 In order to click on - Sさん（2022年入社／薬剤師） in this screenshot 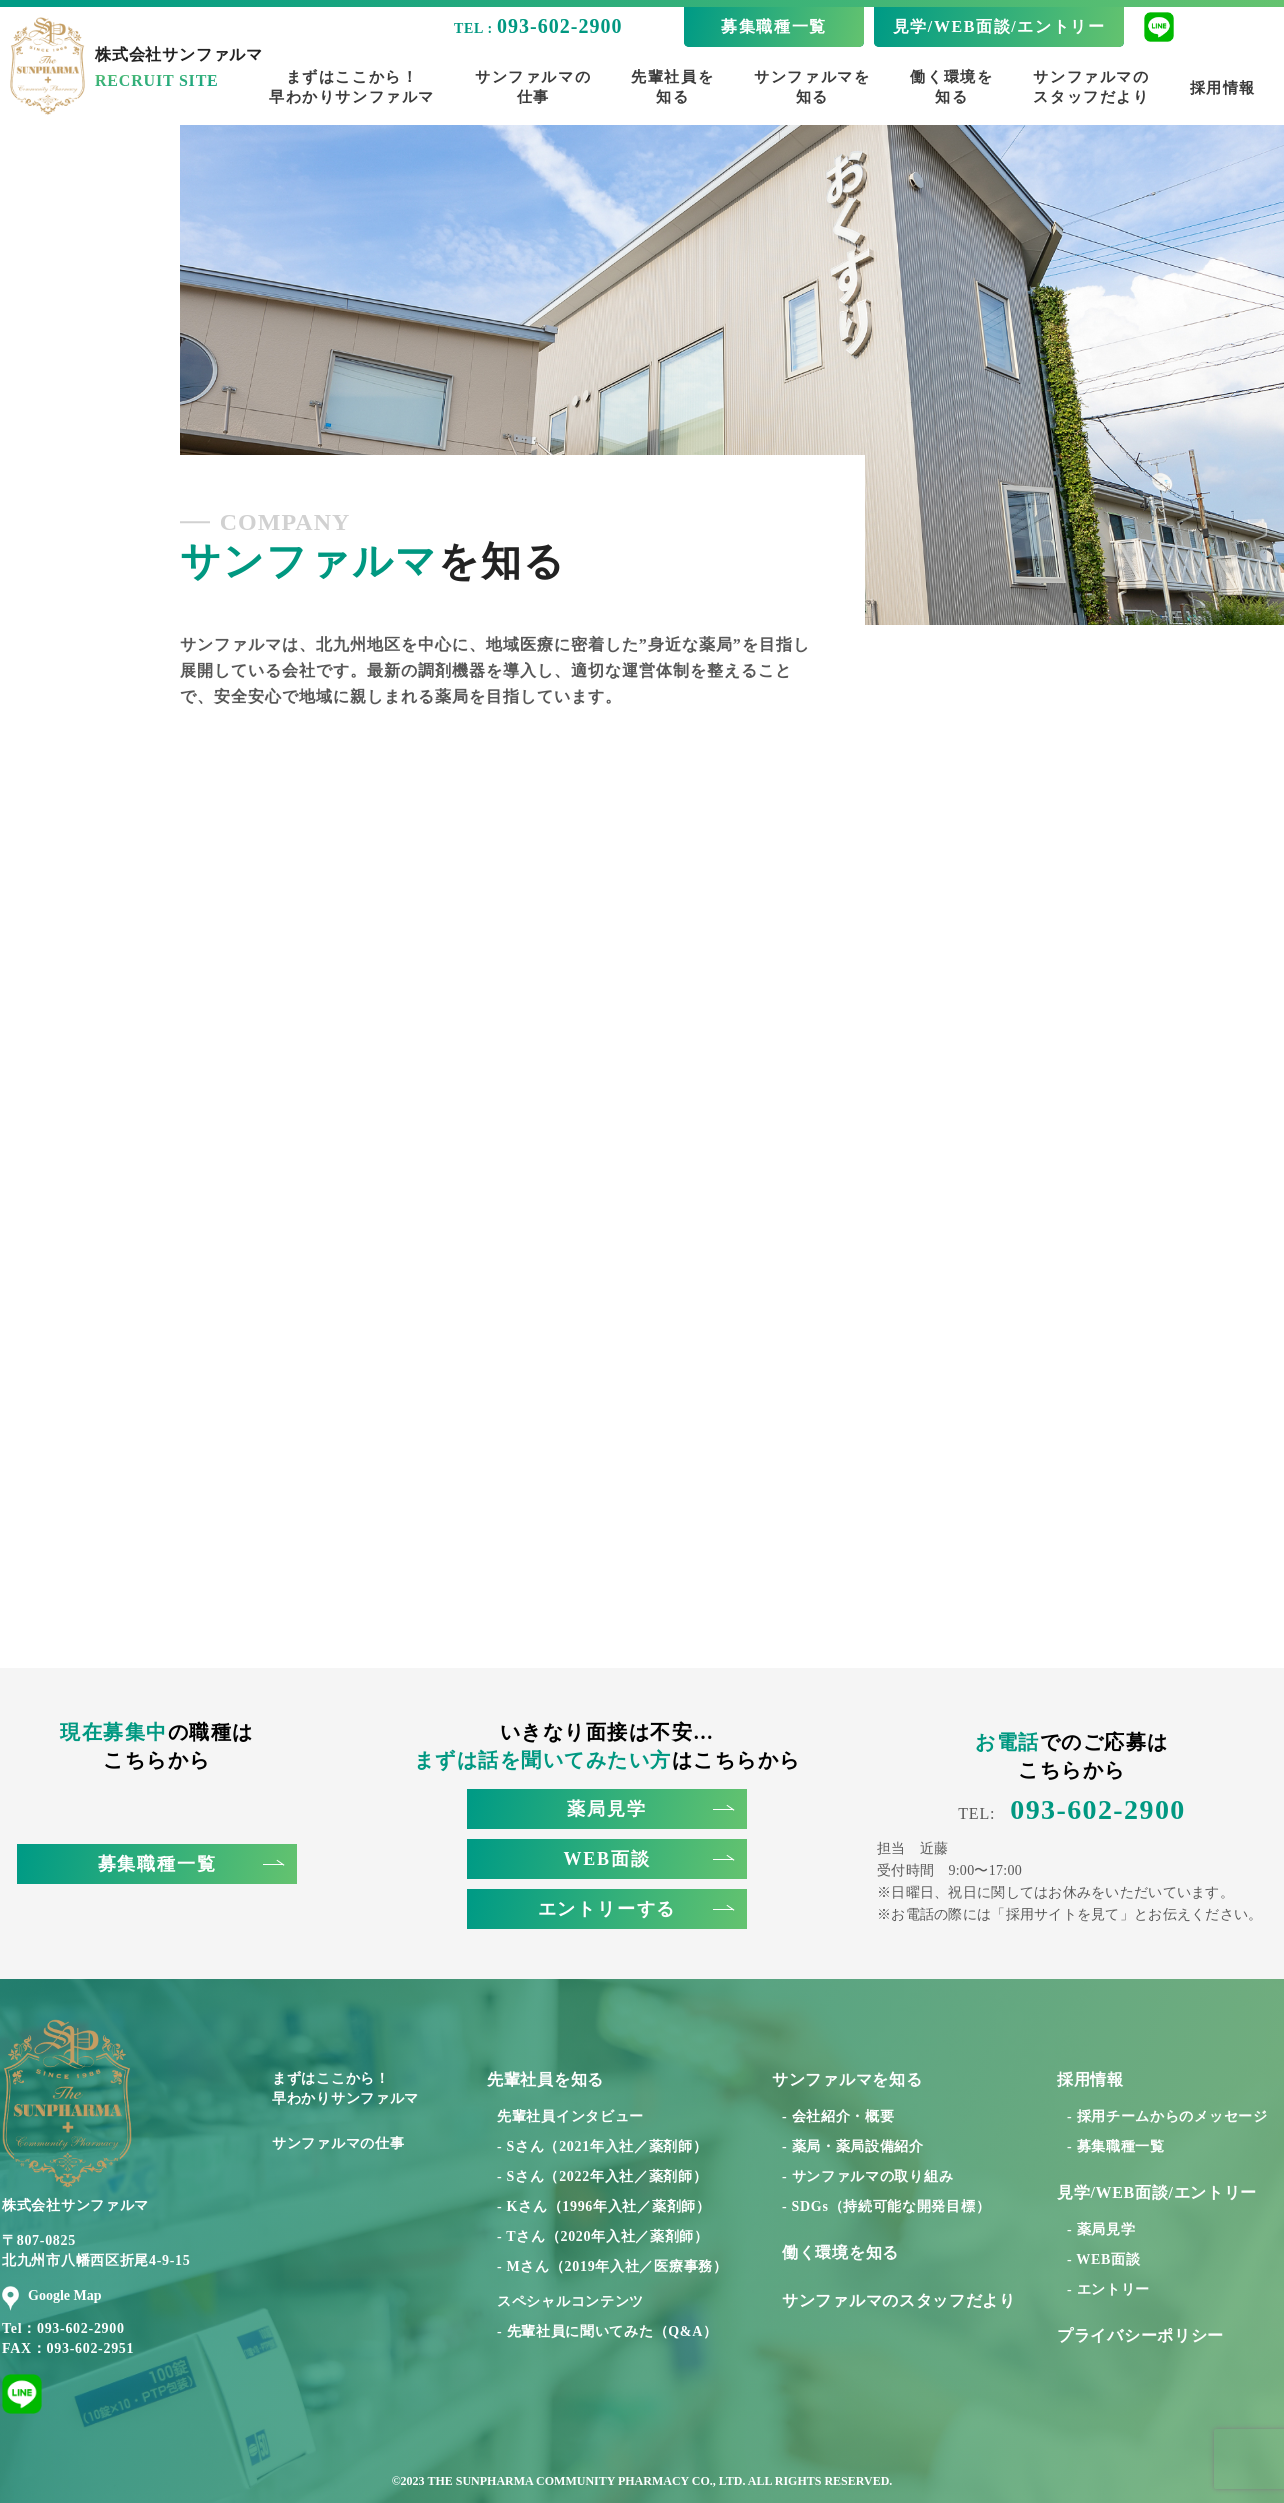, I will do `click(602, 2176)`.